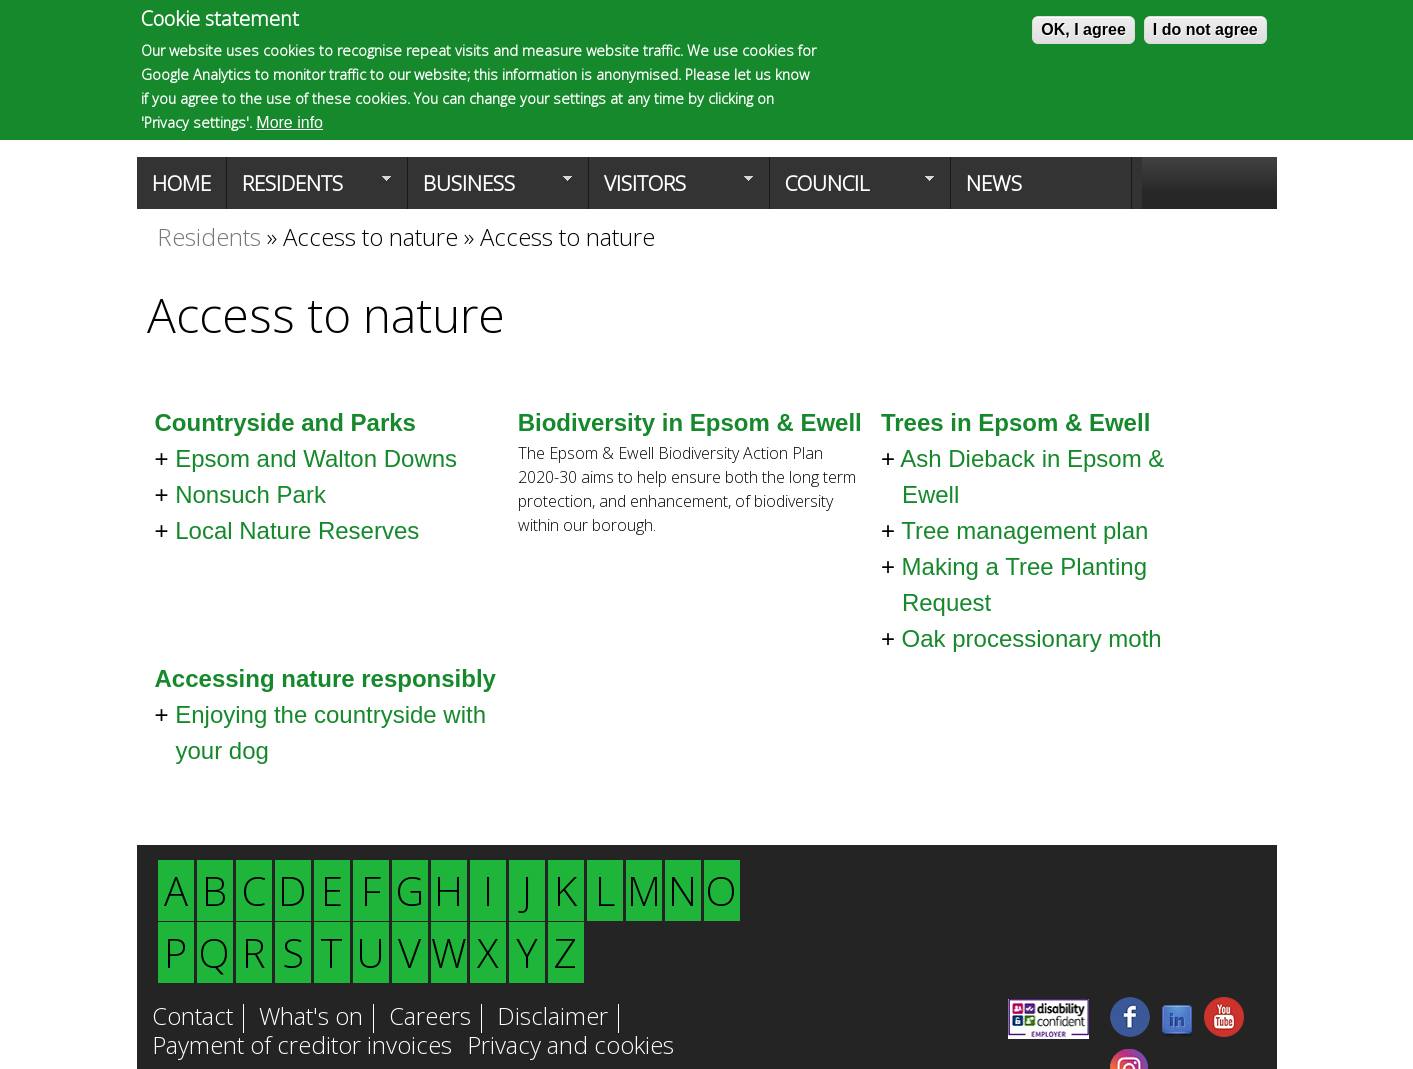 The width and height of the screenshot is (1413, 1069). Describe the element at coordinates (1205, 29) in the screenshot. I see `I do not agree` at that location.